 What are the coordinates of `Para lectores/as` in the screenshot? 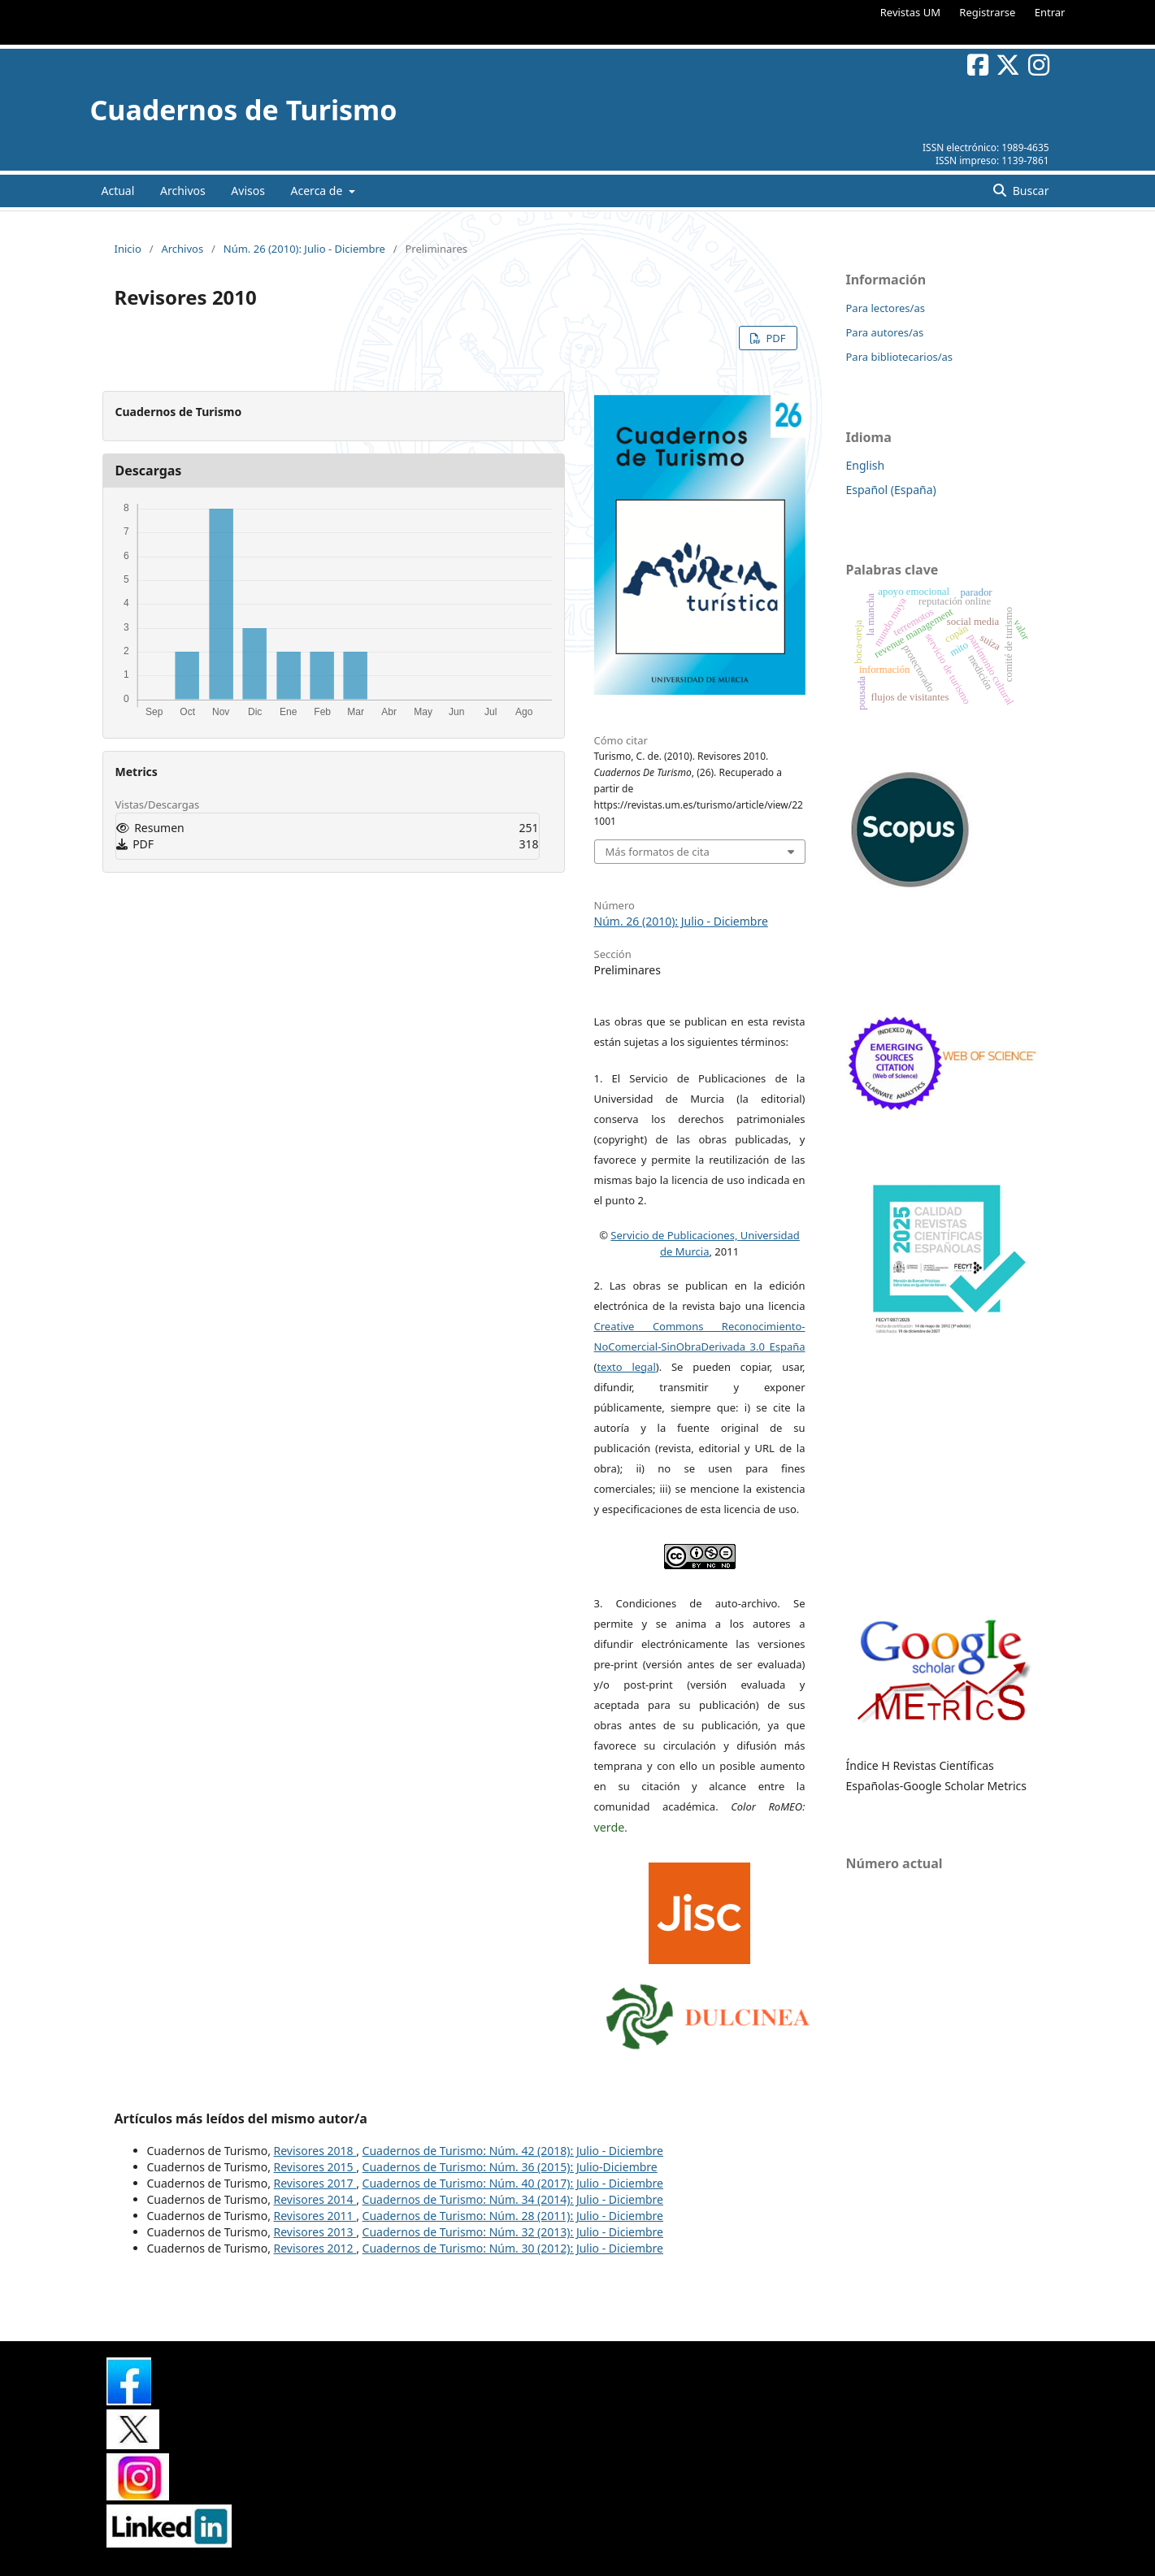 It's located at (885, 308).